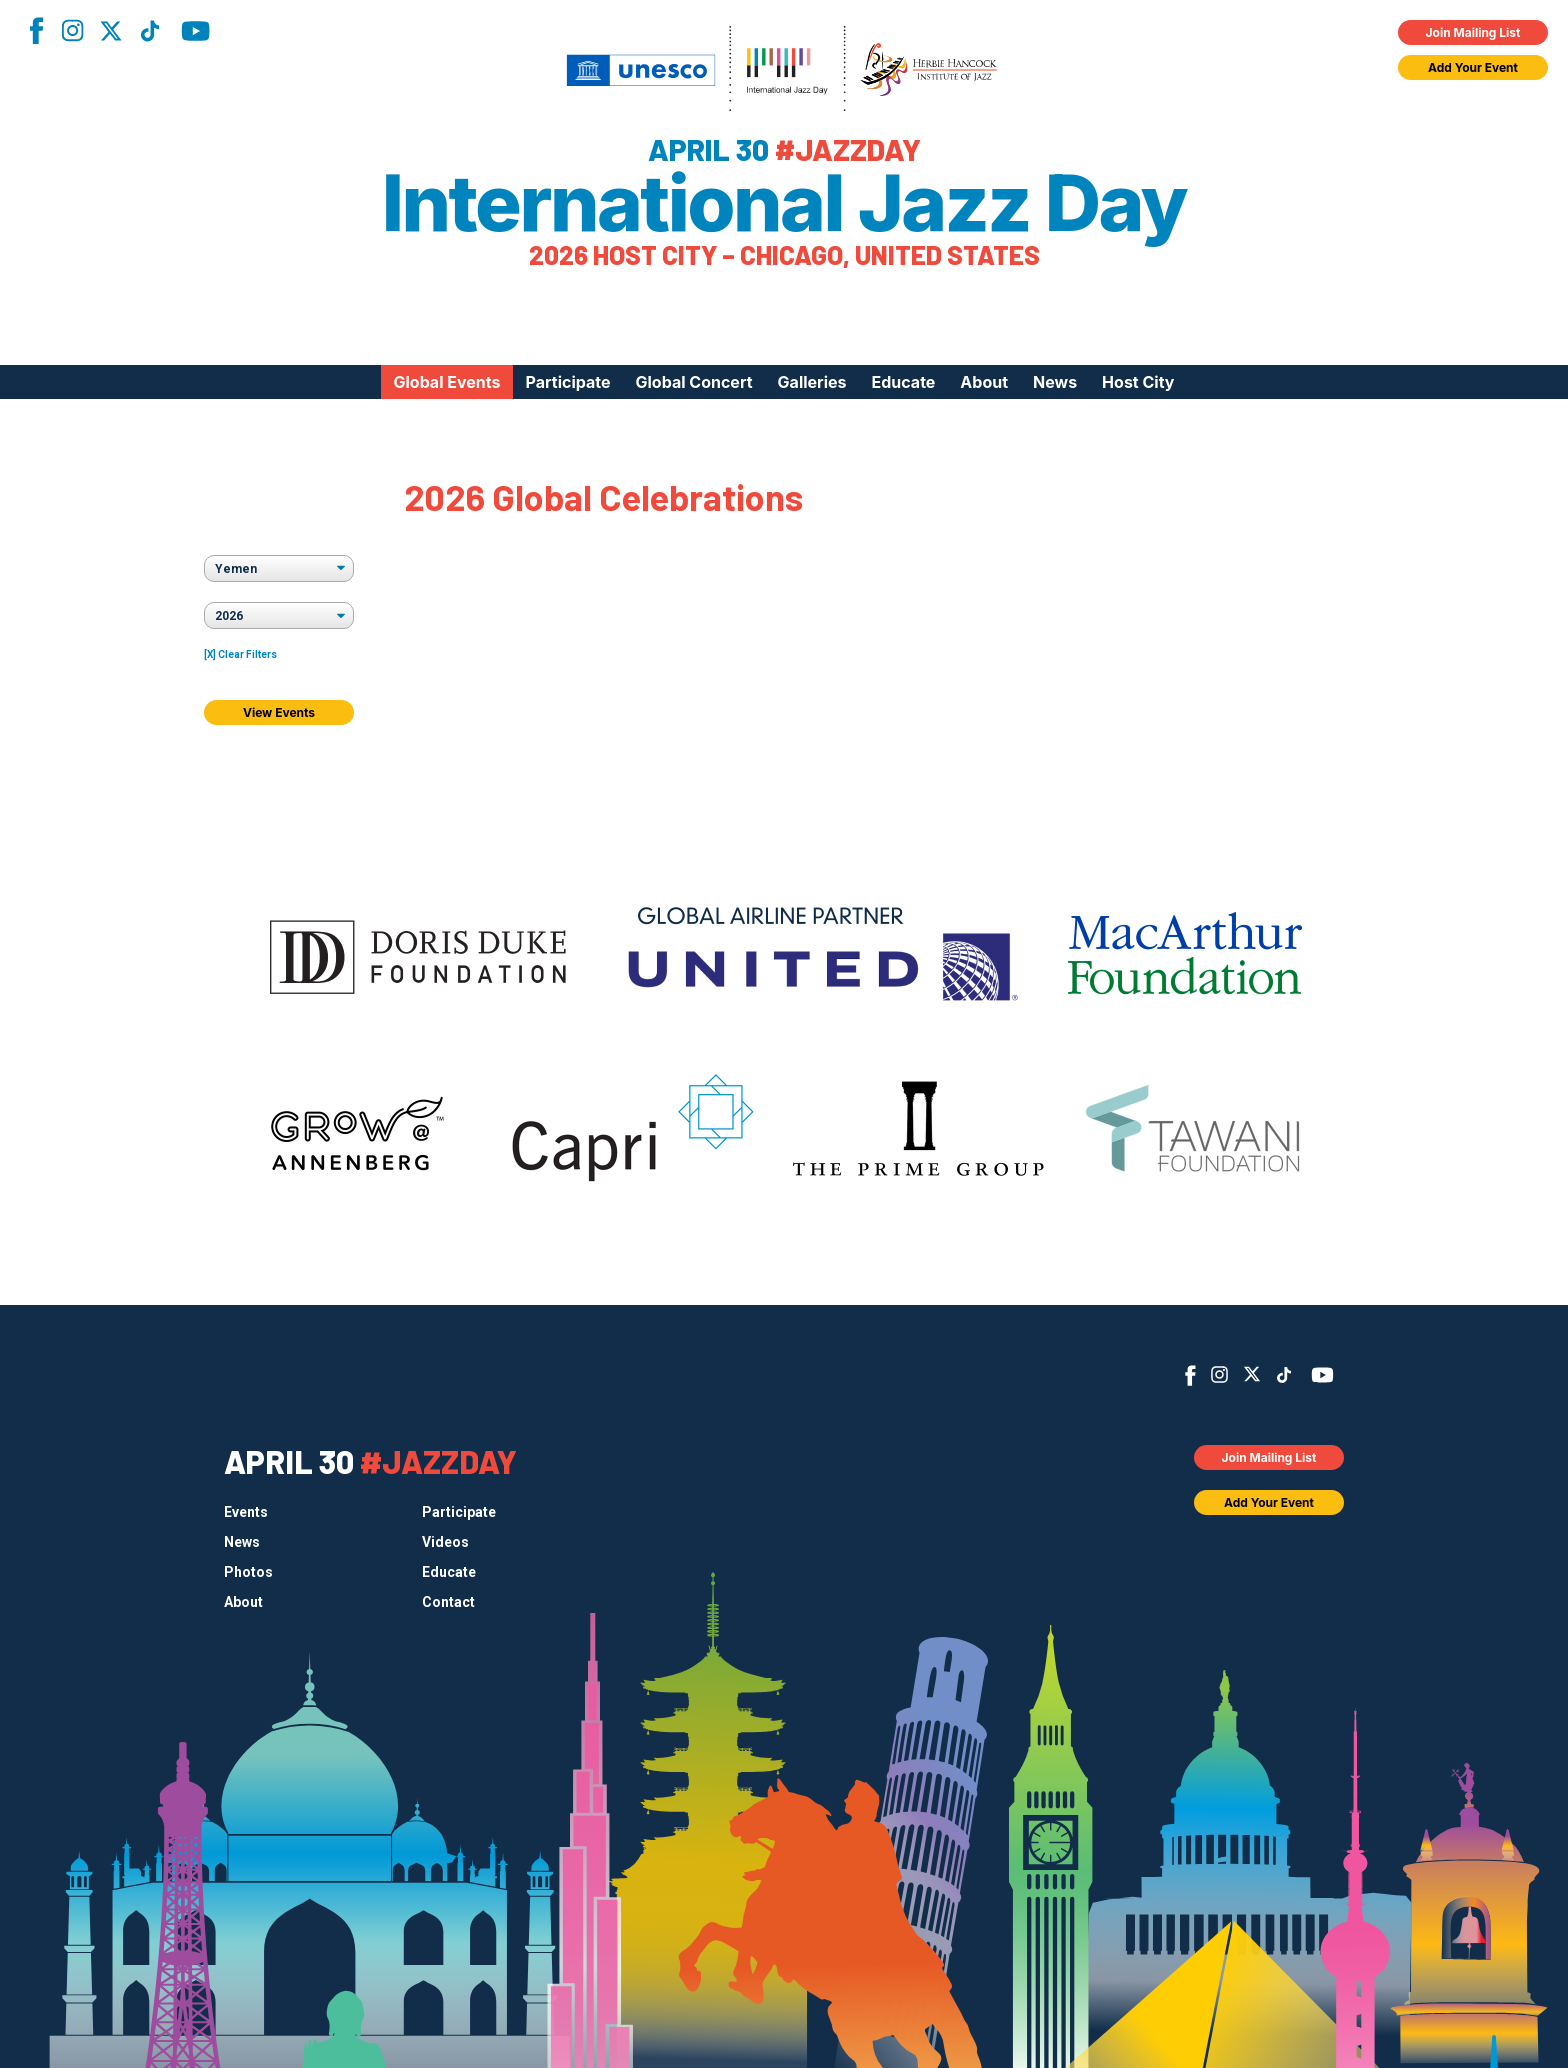 The image size is (1568, 2068). I want to click on News, so click(1055, 382).